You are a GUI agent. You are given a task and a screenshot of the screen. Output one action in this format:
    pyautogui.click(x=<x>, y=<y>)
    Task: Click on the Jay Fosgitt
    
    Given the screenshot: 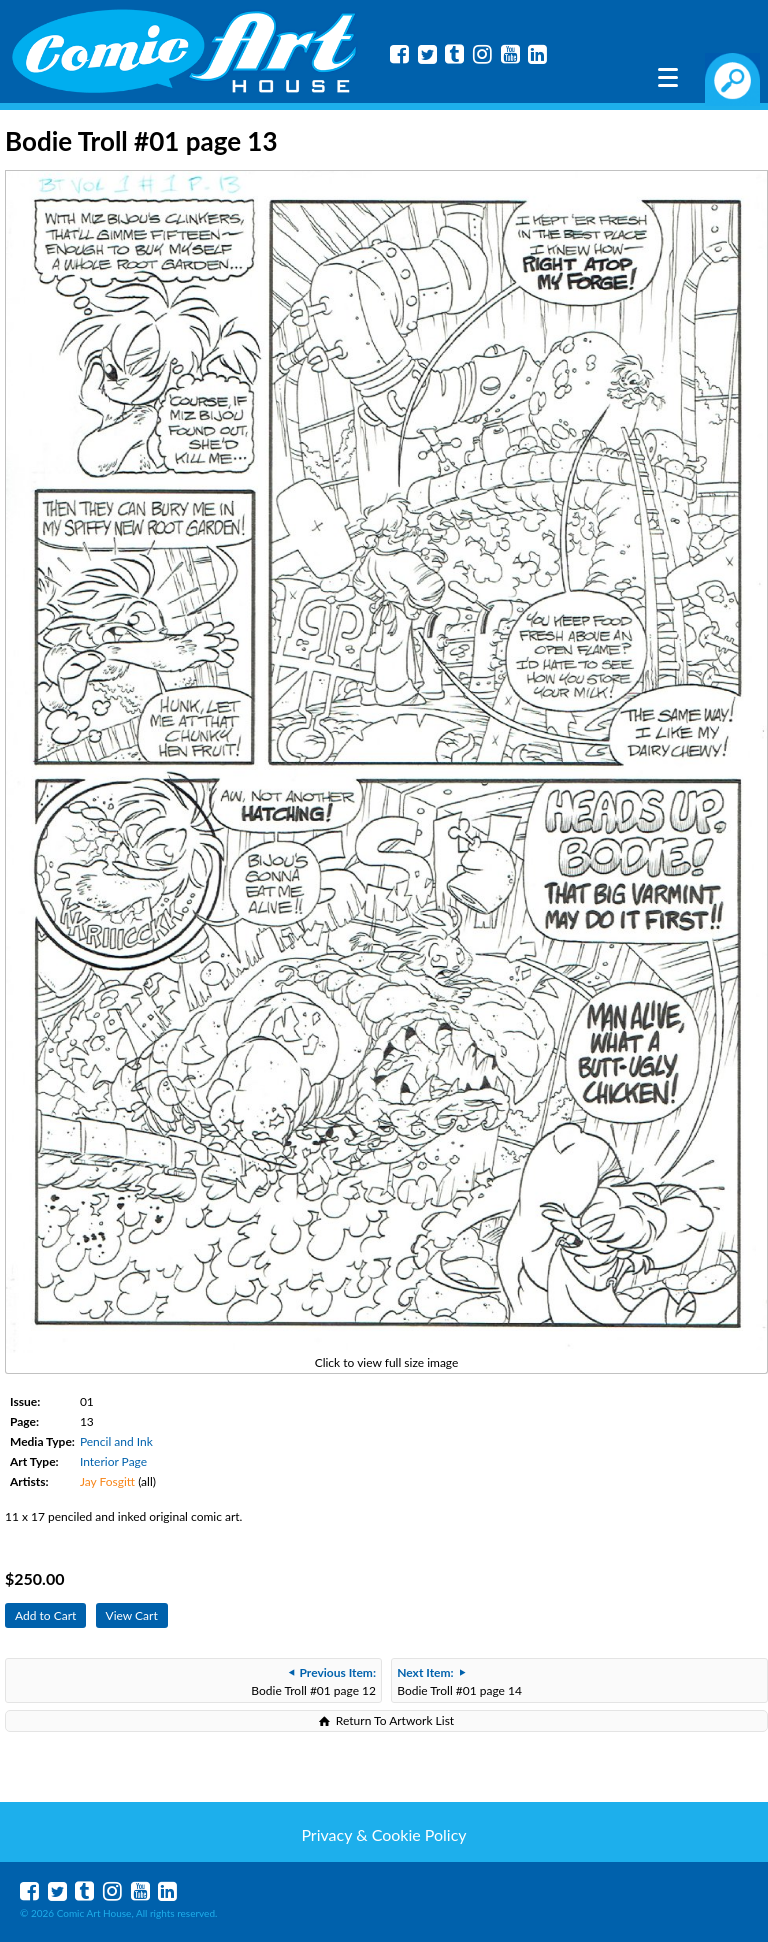 What is the action you would take?
    pyautogui.click(x=107, y=1481)
    